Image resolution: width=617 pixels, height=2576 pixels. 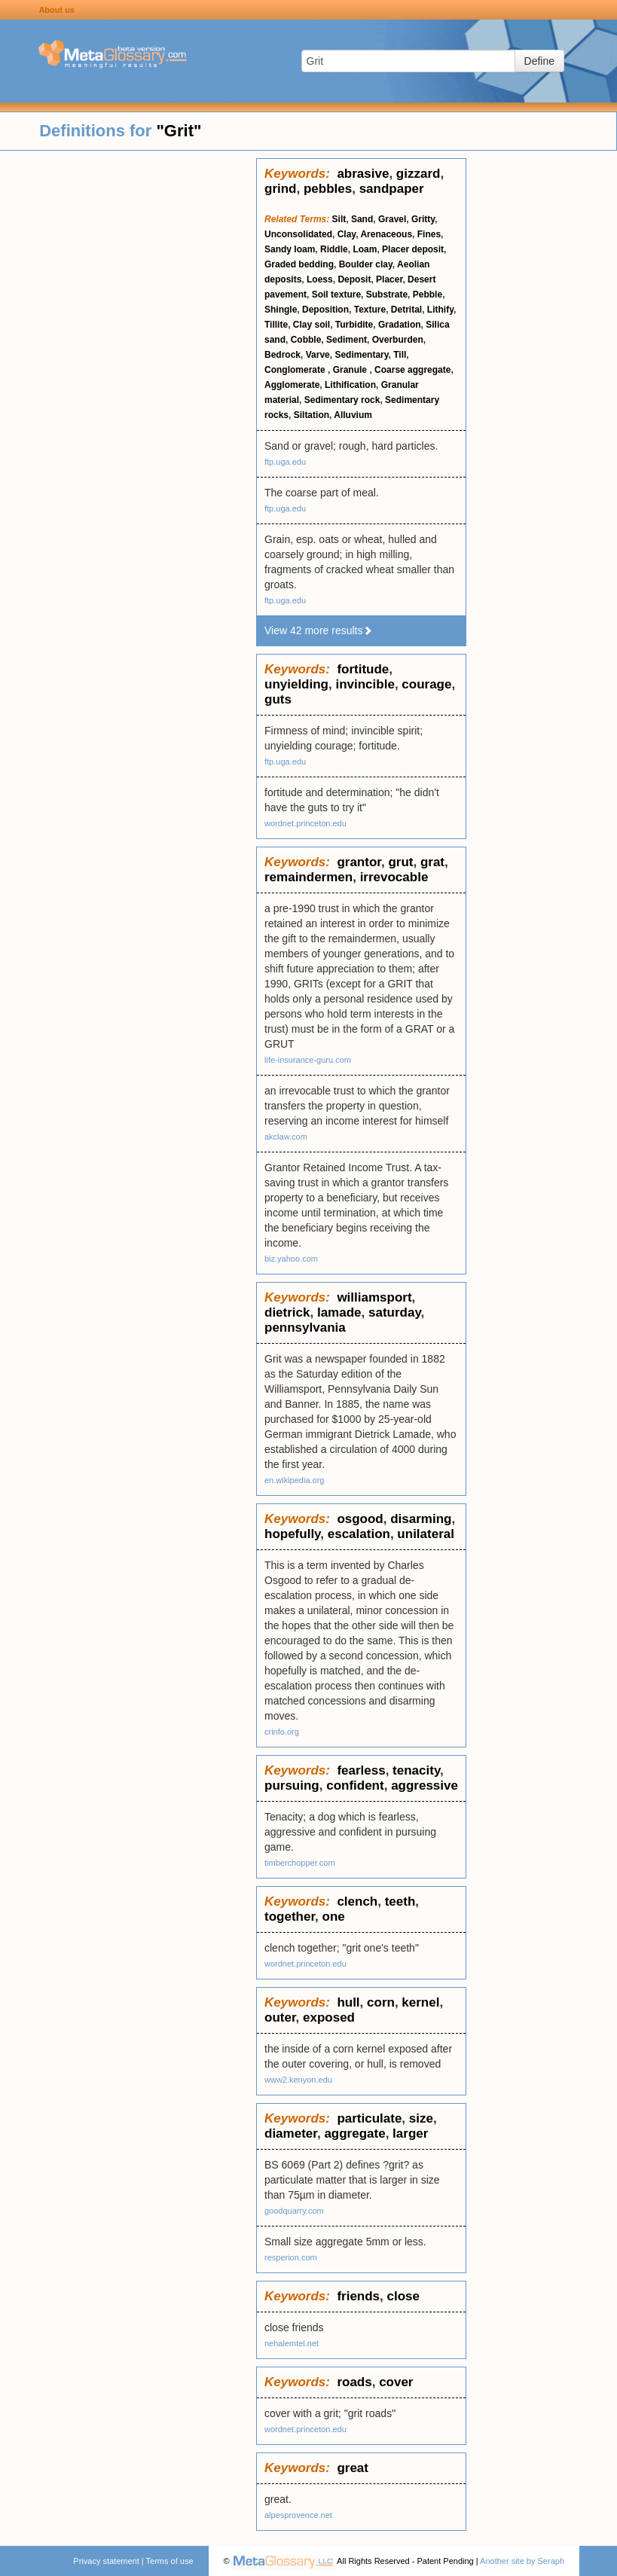 I want to click on invincible, so click(x=364, y=684).